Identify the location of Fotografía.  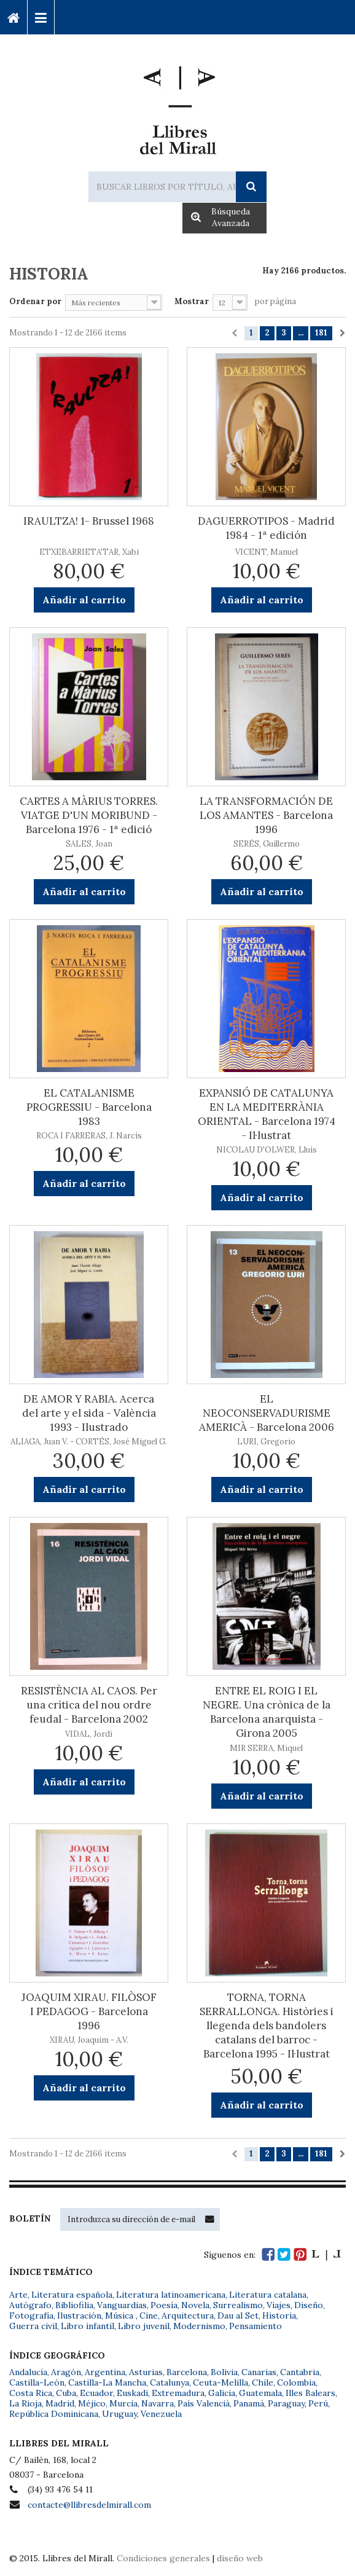
(31, 2315).